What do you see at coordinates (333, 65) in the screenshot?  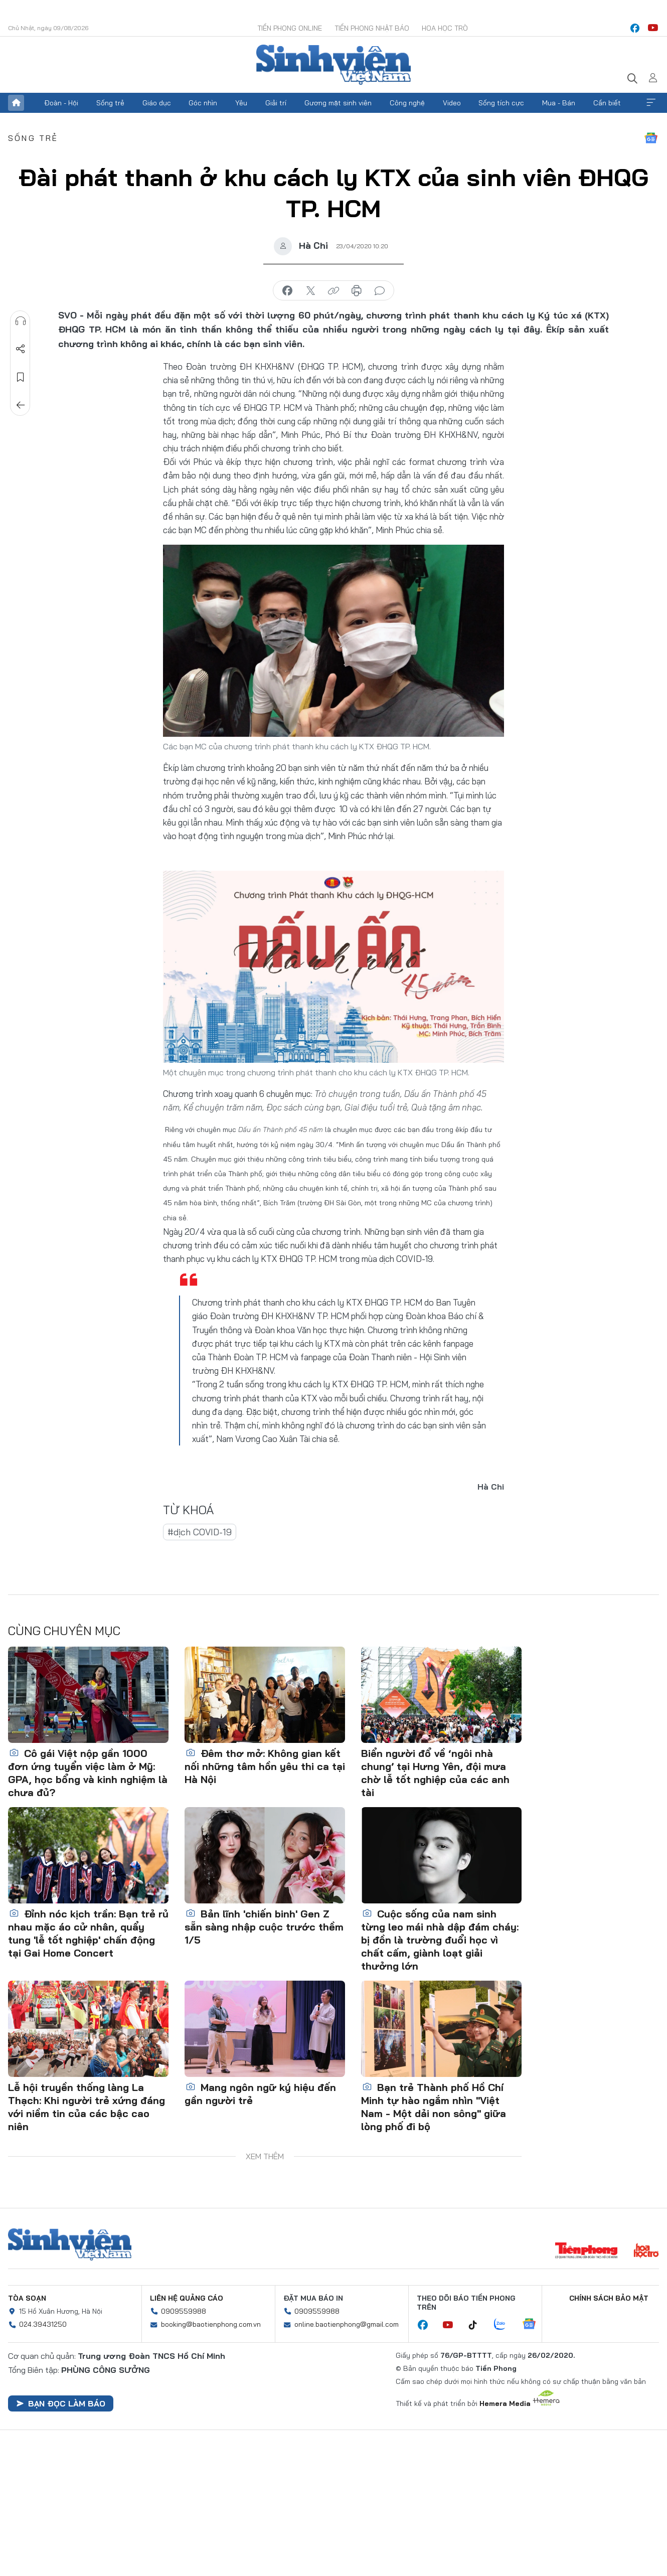 I see `Báo điện tử Tiền Phong` at bounding box center [333, 65].